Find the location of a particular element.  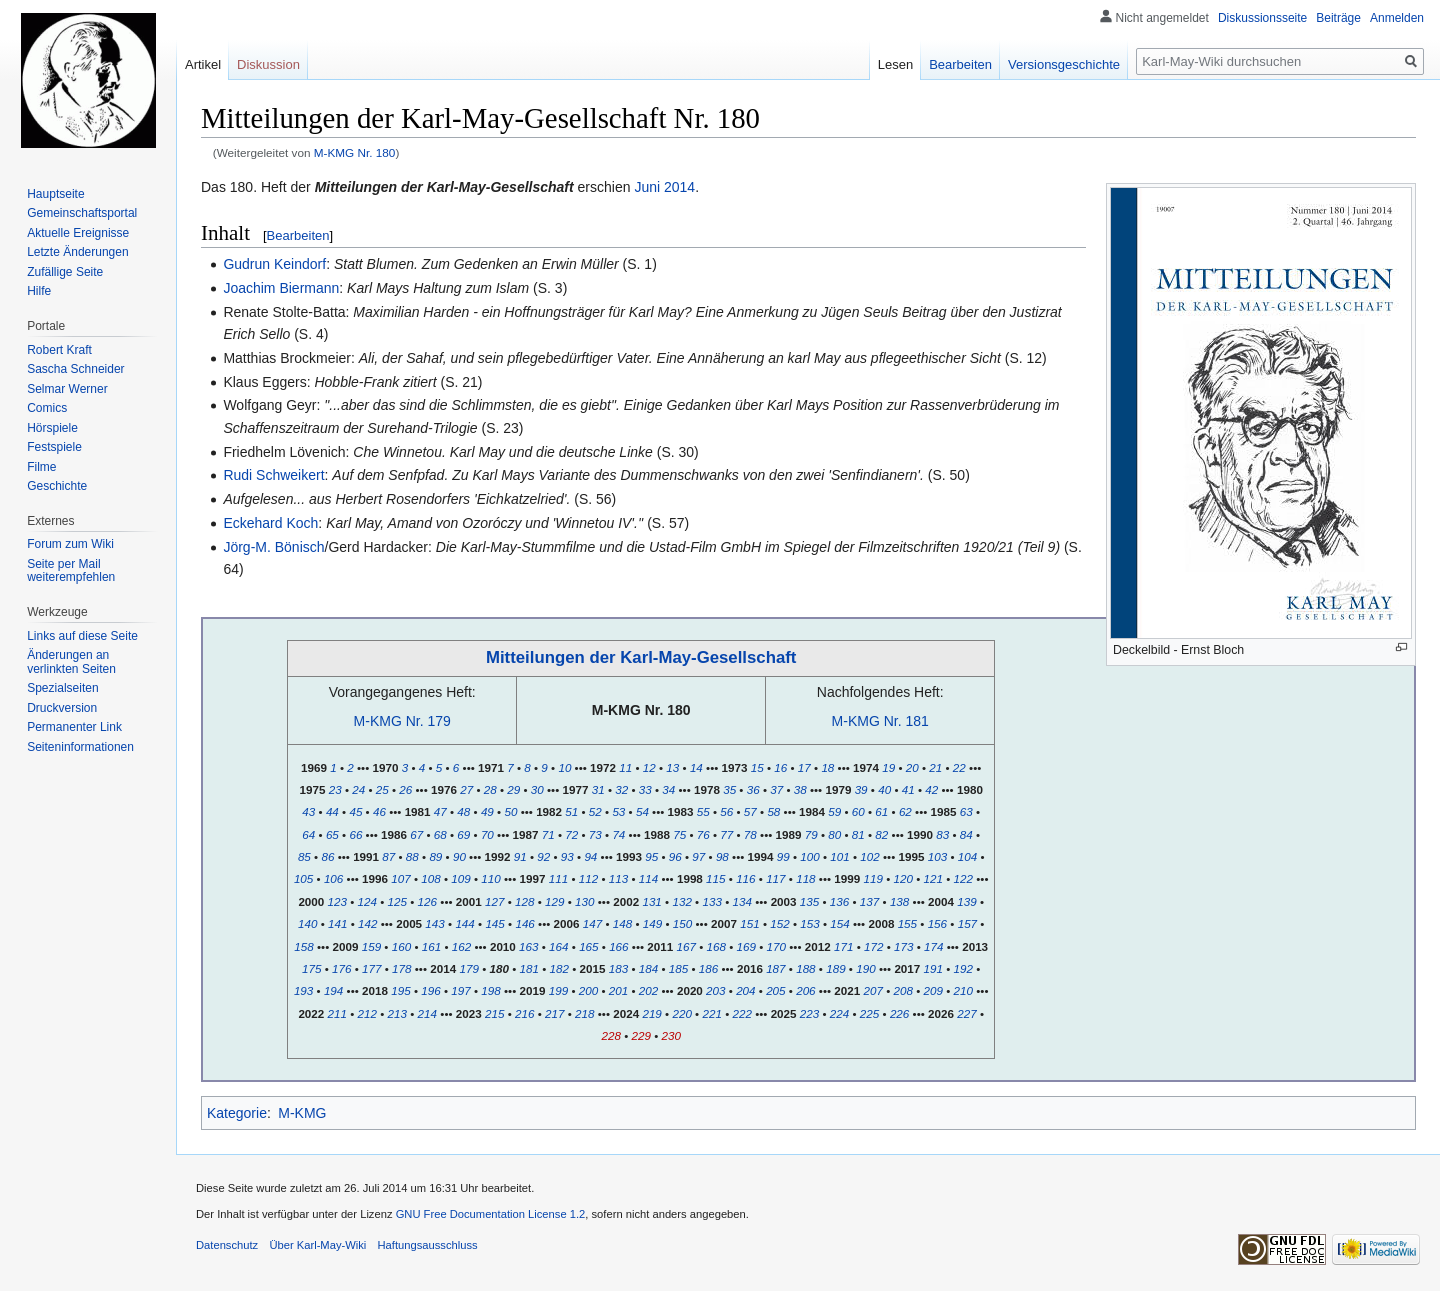

Diskussion is located at coordinates (268, 64).